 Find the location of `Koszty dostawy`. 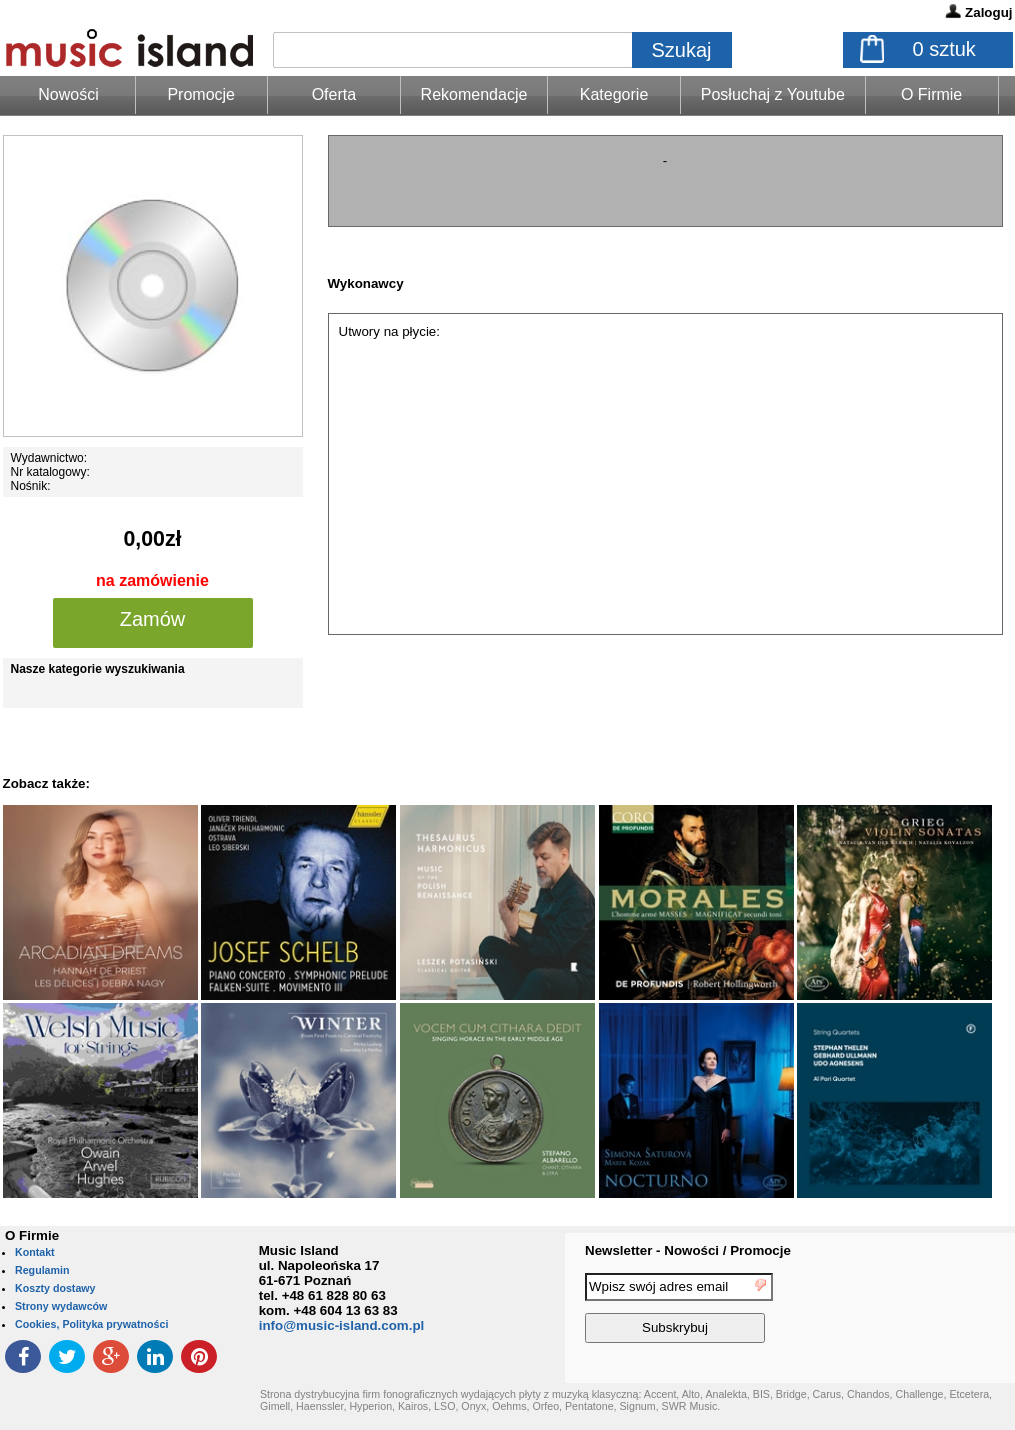

Koszty dostawy is located at coordinates (55, 1288).